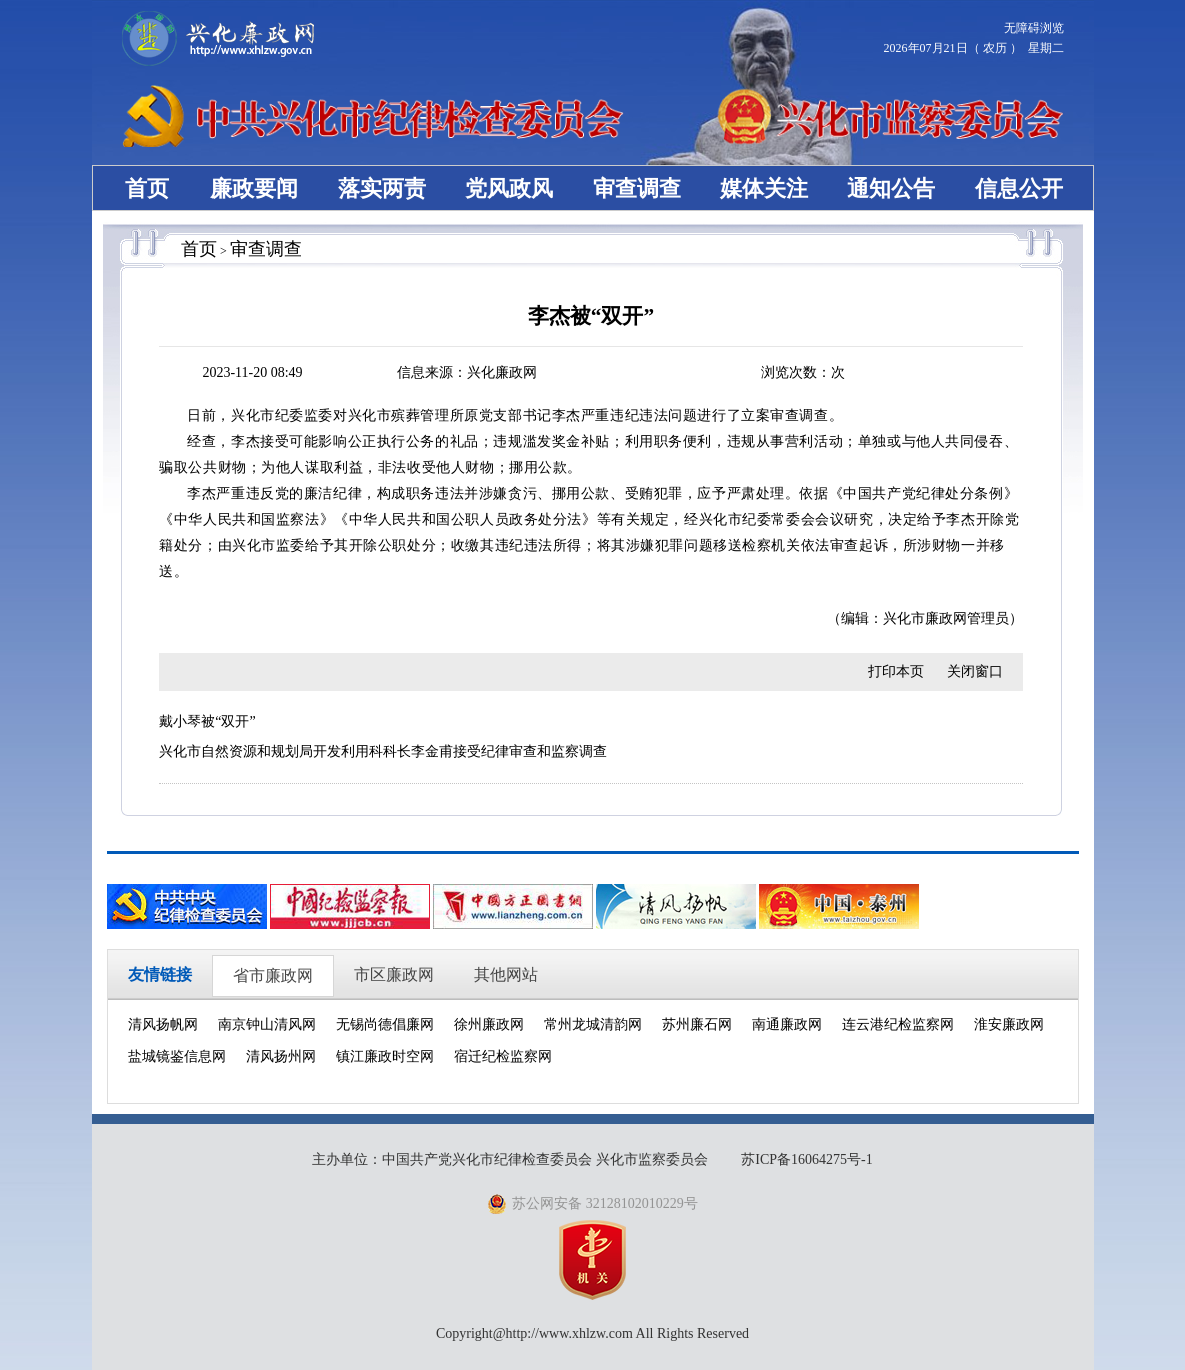 The width and height of the screenshot is (1185, 1370). Describe the element at coordinates (267, 1024) in the screenshot. I see `南京钟山清风网` at that location.